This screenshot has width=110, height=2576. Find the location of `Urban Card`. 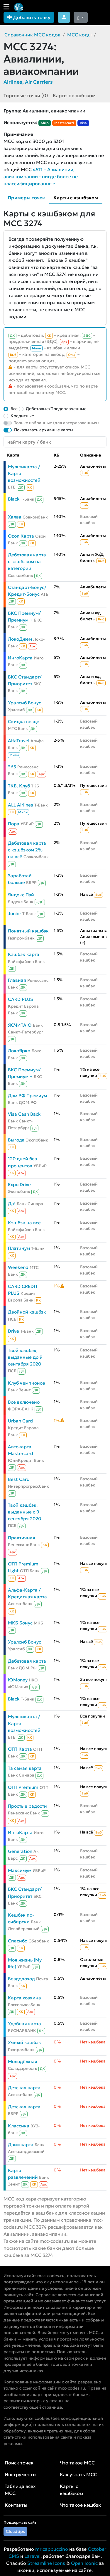

Urban Card is located at coordinates (20, 1421).